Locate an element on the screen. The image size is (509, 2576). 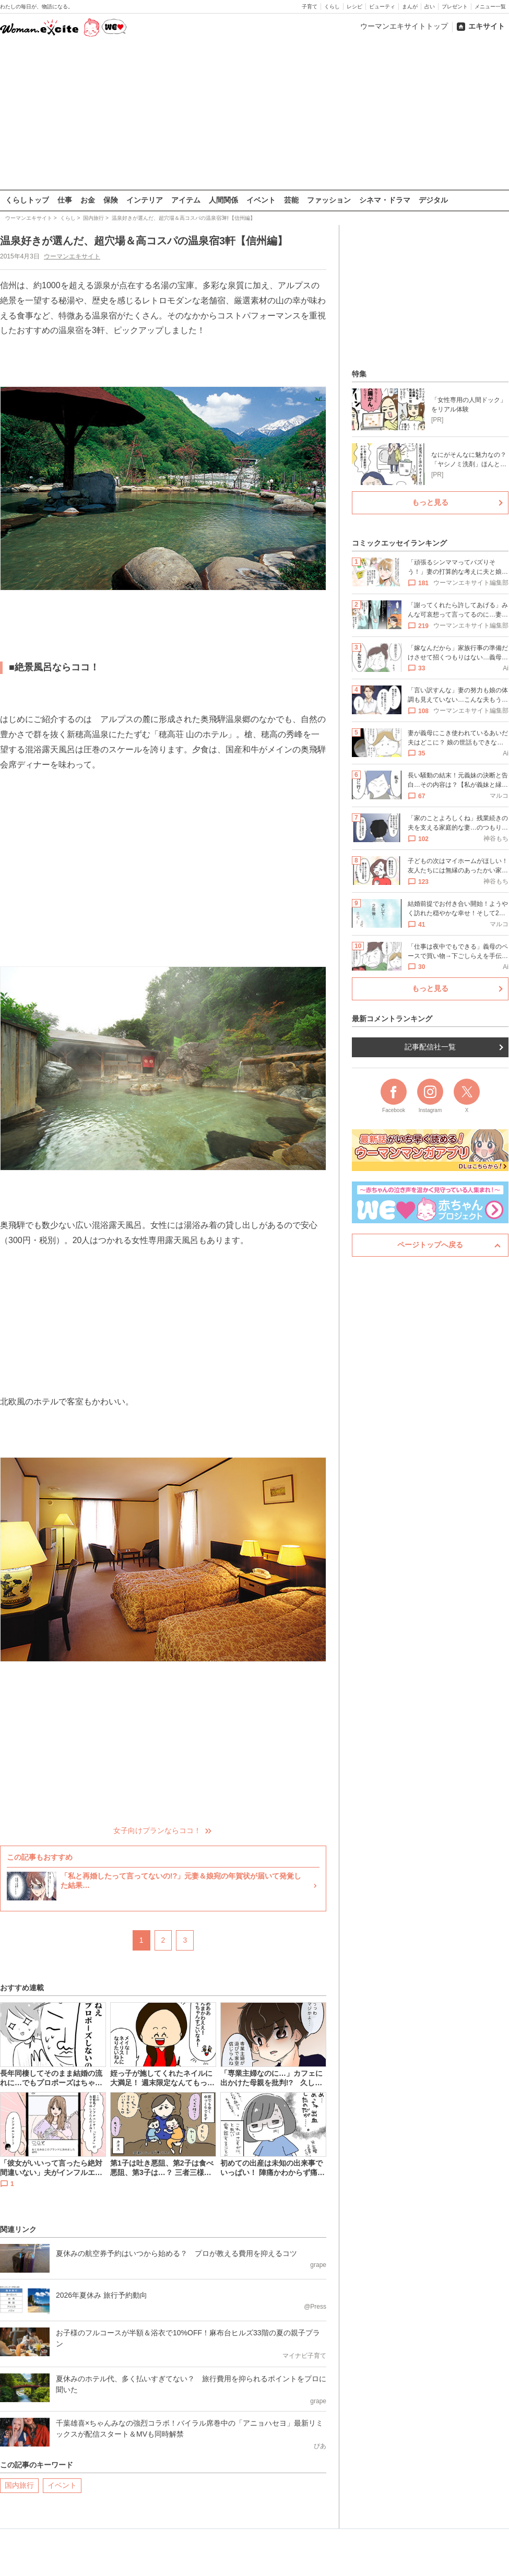
くらし is located at coordinates (332, 6).